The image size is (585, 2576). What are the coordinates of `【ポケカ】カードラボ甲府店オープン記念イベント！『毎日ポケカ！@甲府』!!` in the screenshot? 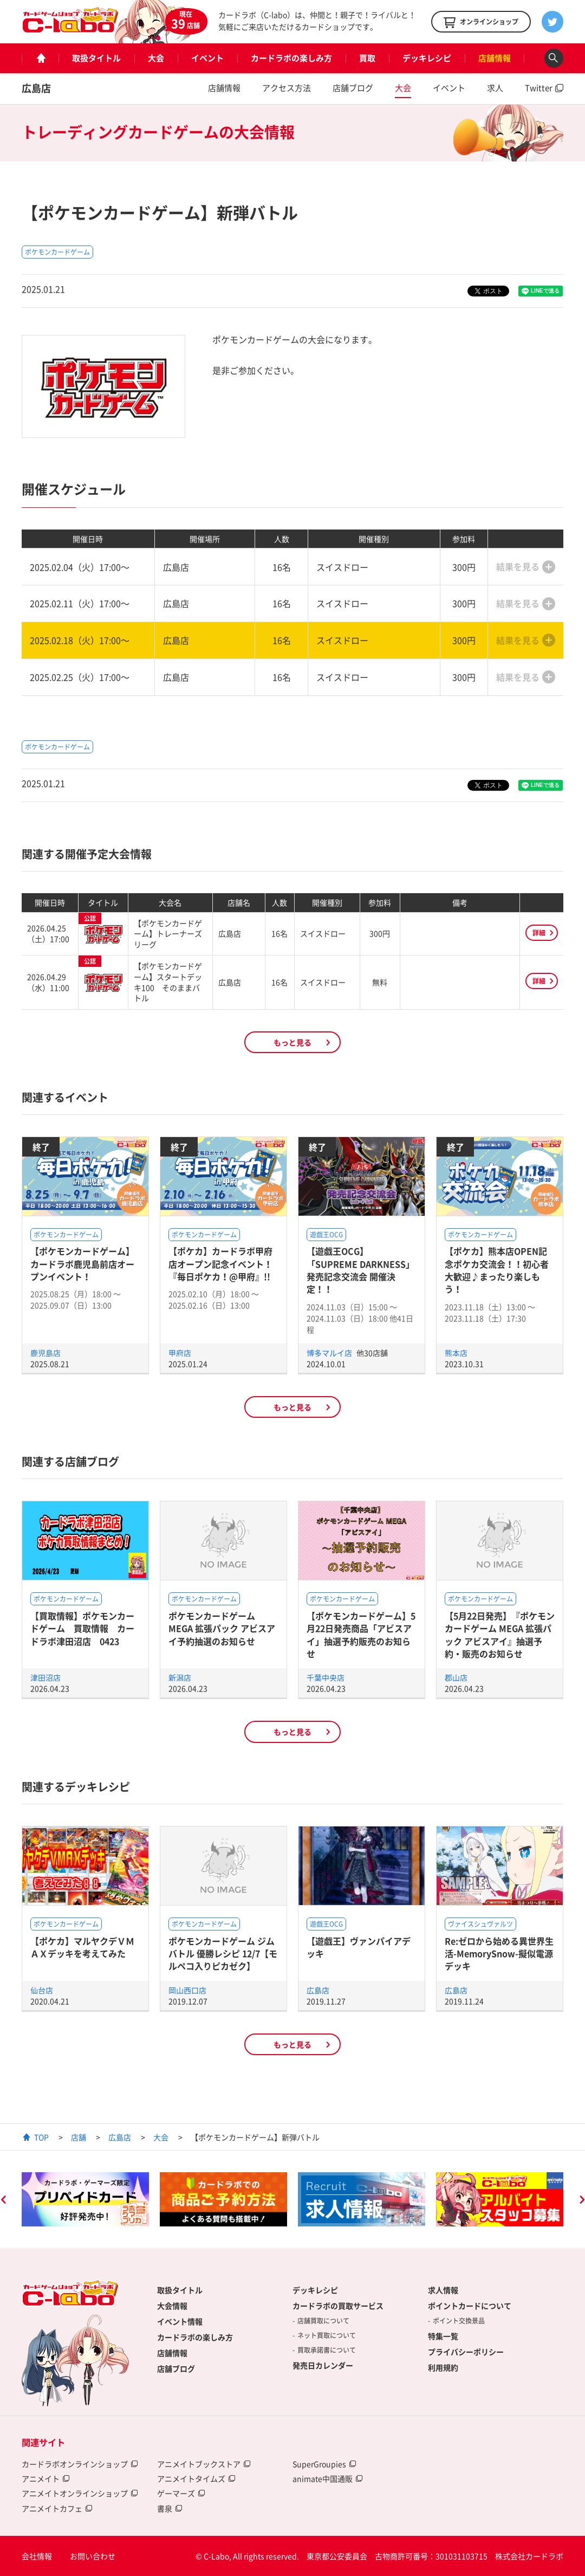 It's located at (220, 1263).